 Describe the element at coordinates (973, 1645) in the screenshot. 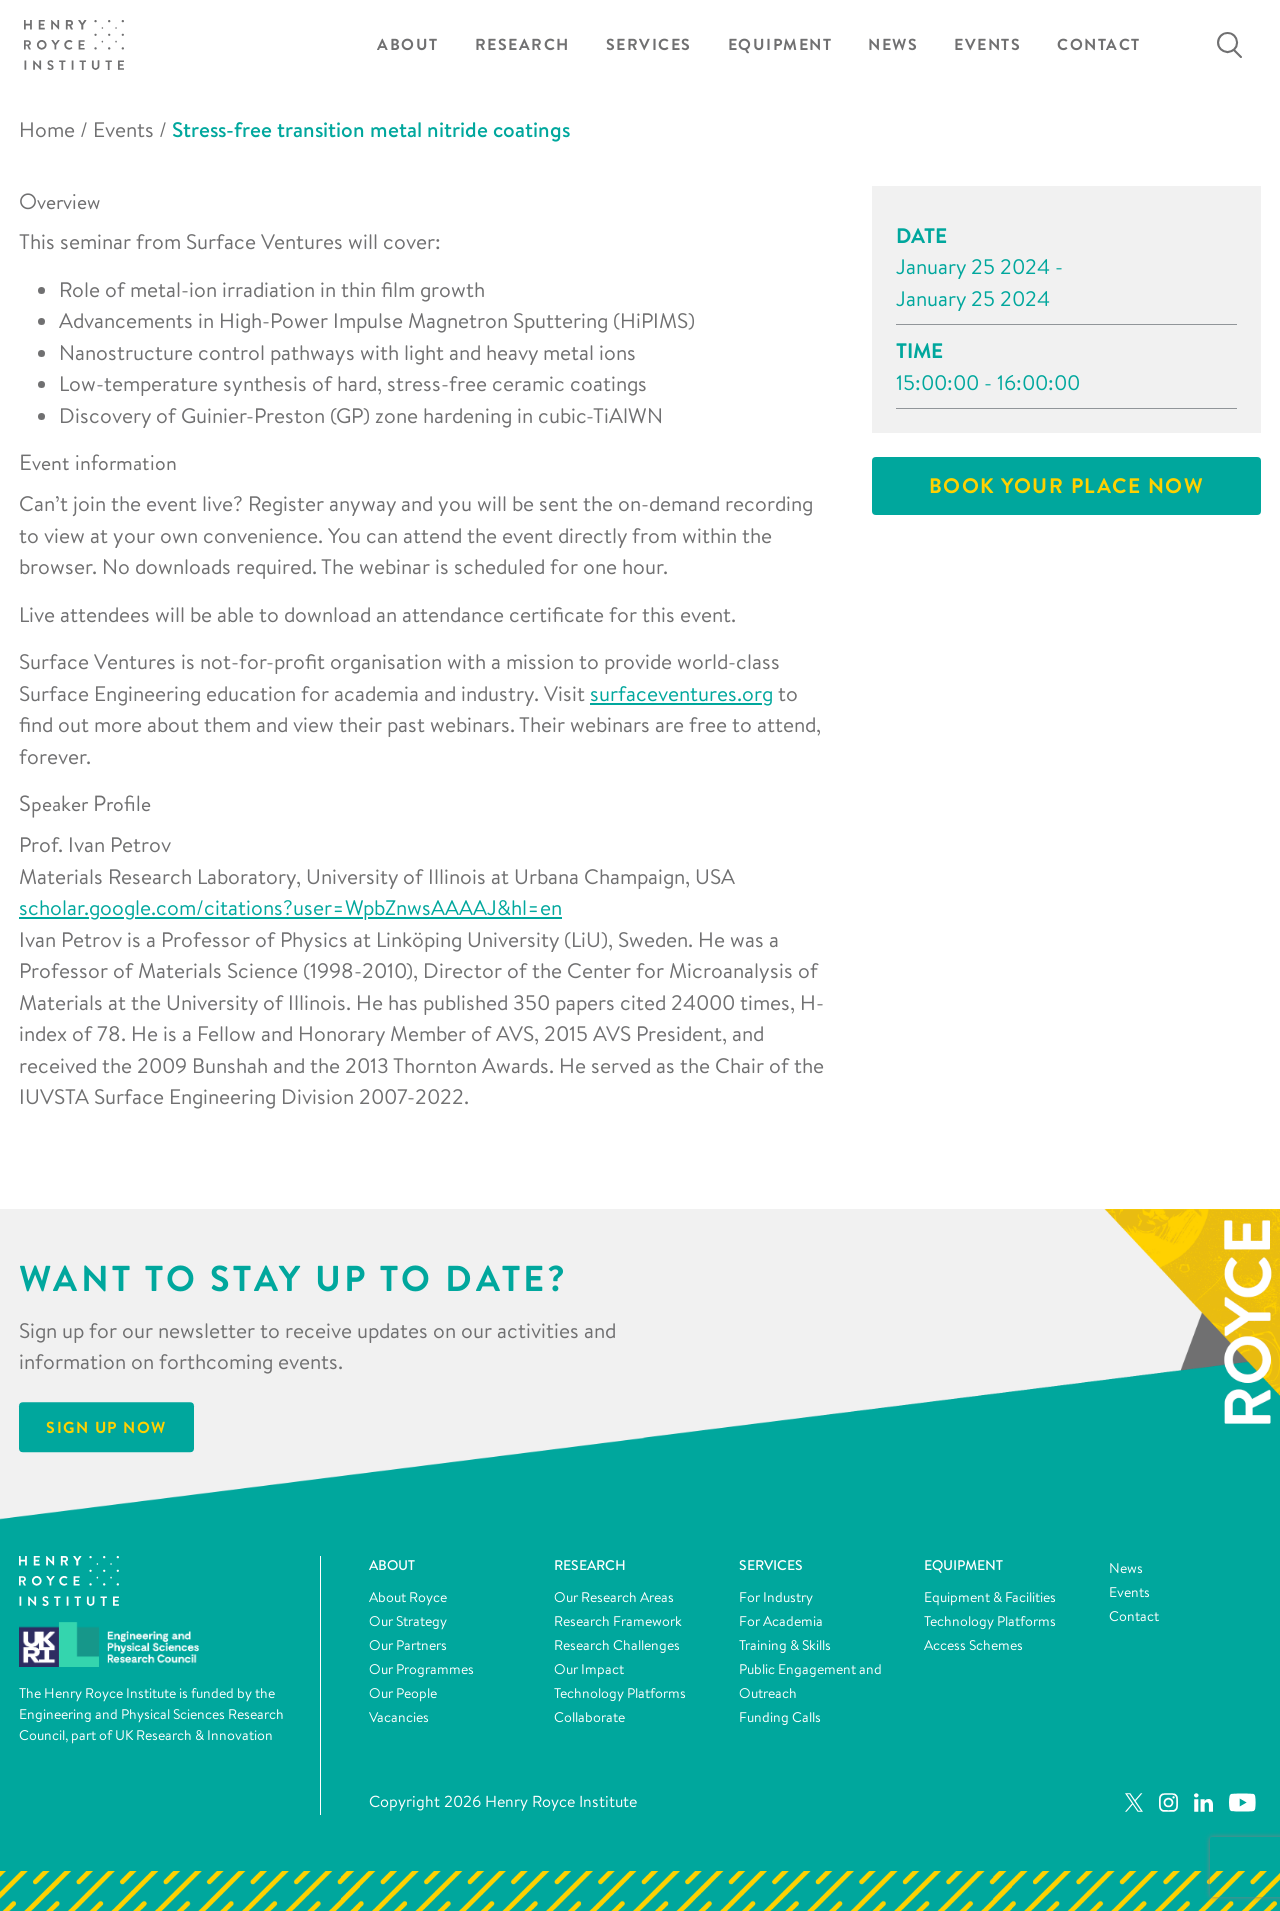

I see `Access Schemes` at that location.